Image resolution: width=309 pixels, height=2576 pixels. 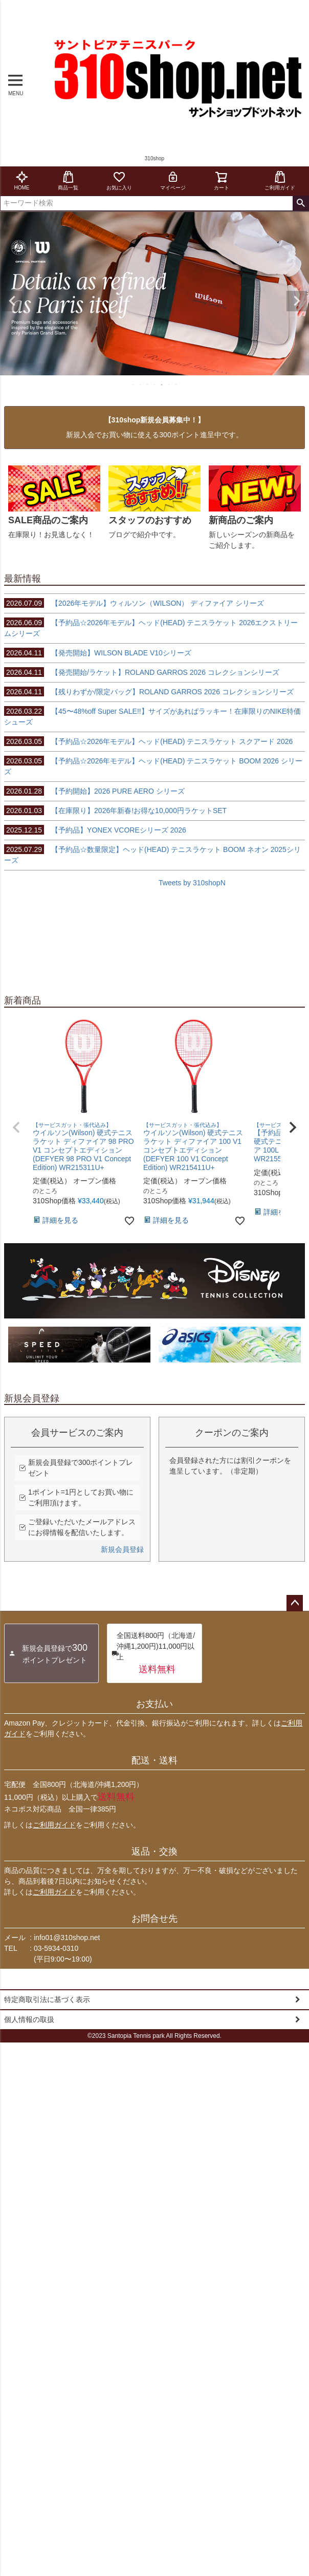 I want to click on お気に入り, so click(x=119, y=180).